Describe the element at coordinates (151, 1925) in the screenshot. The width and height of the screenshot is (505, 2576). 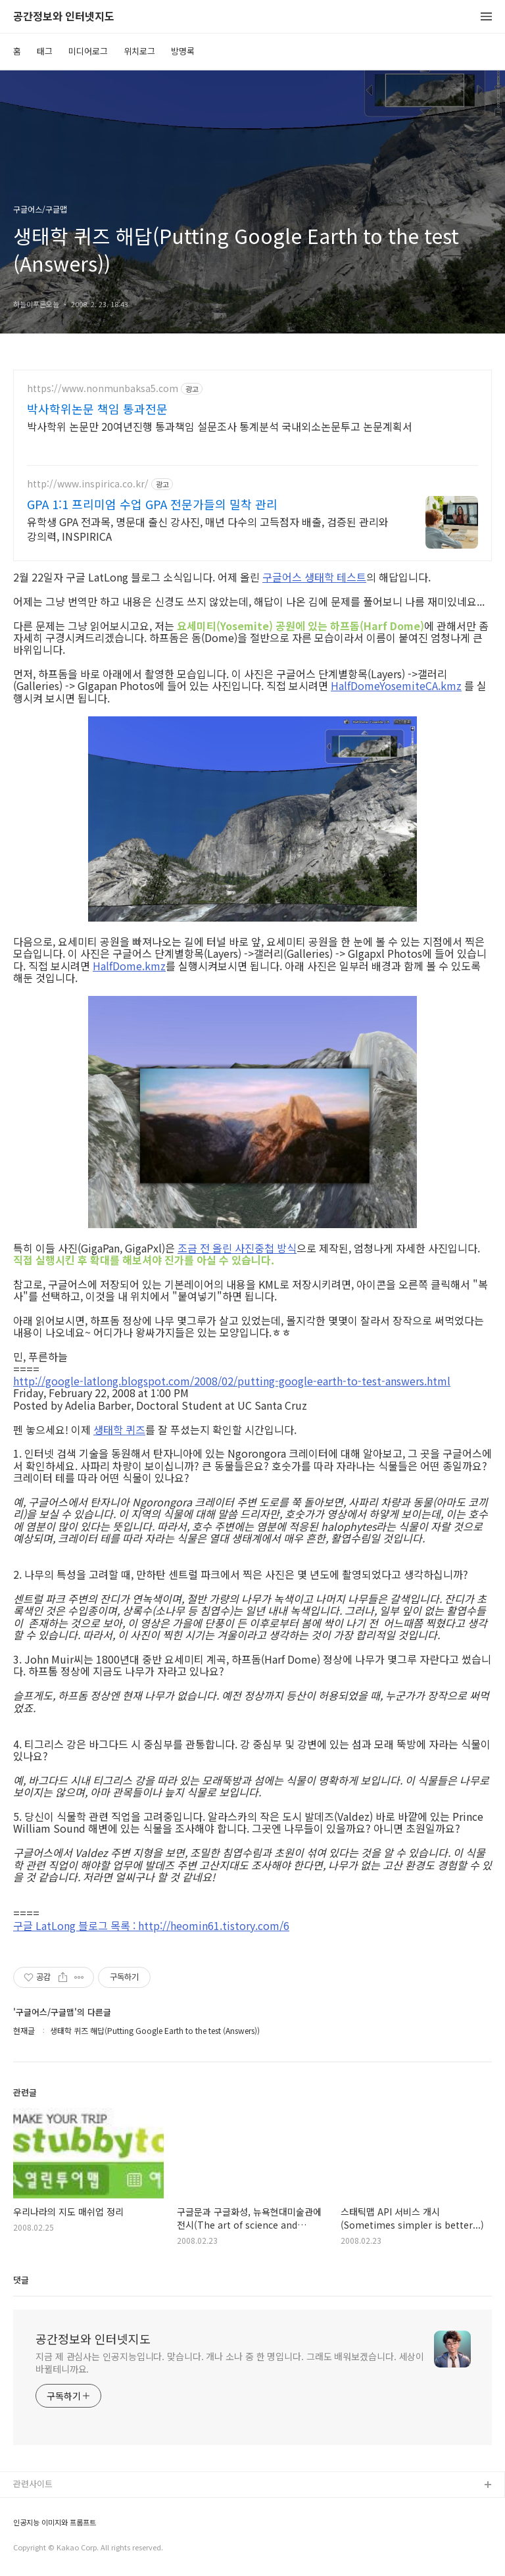
I see `구글 LatLong 블로그 목록 : http://heomin61.tistory.com/6` at that location.